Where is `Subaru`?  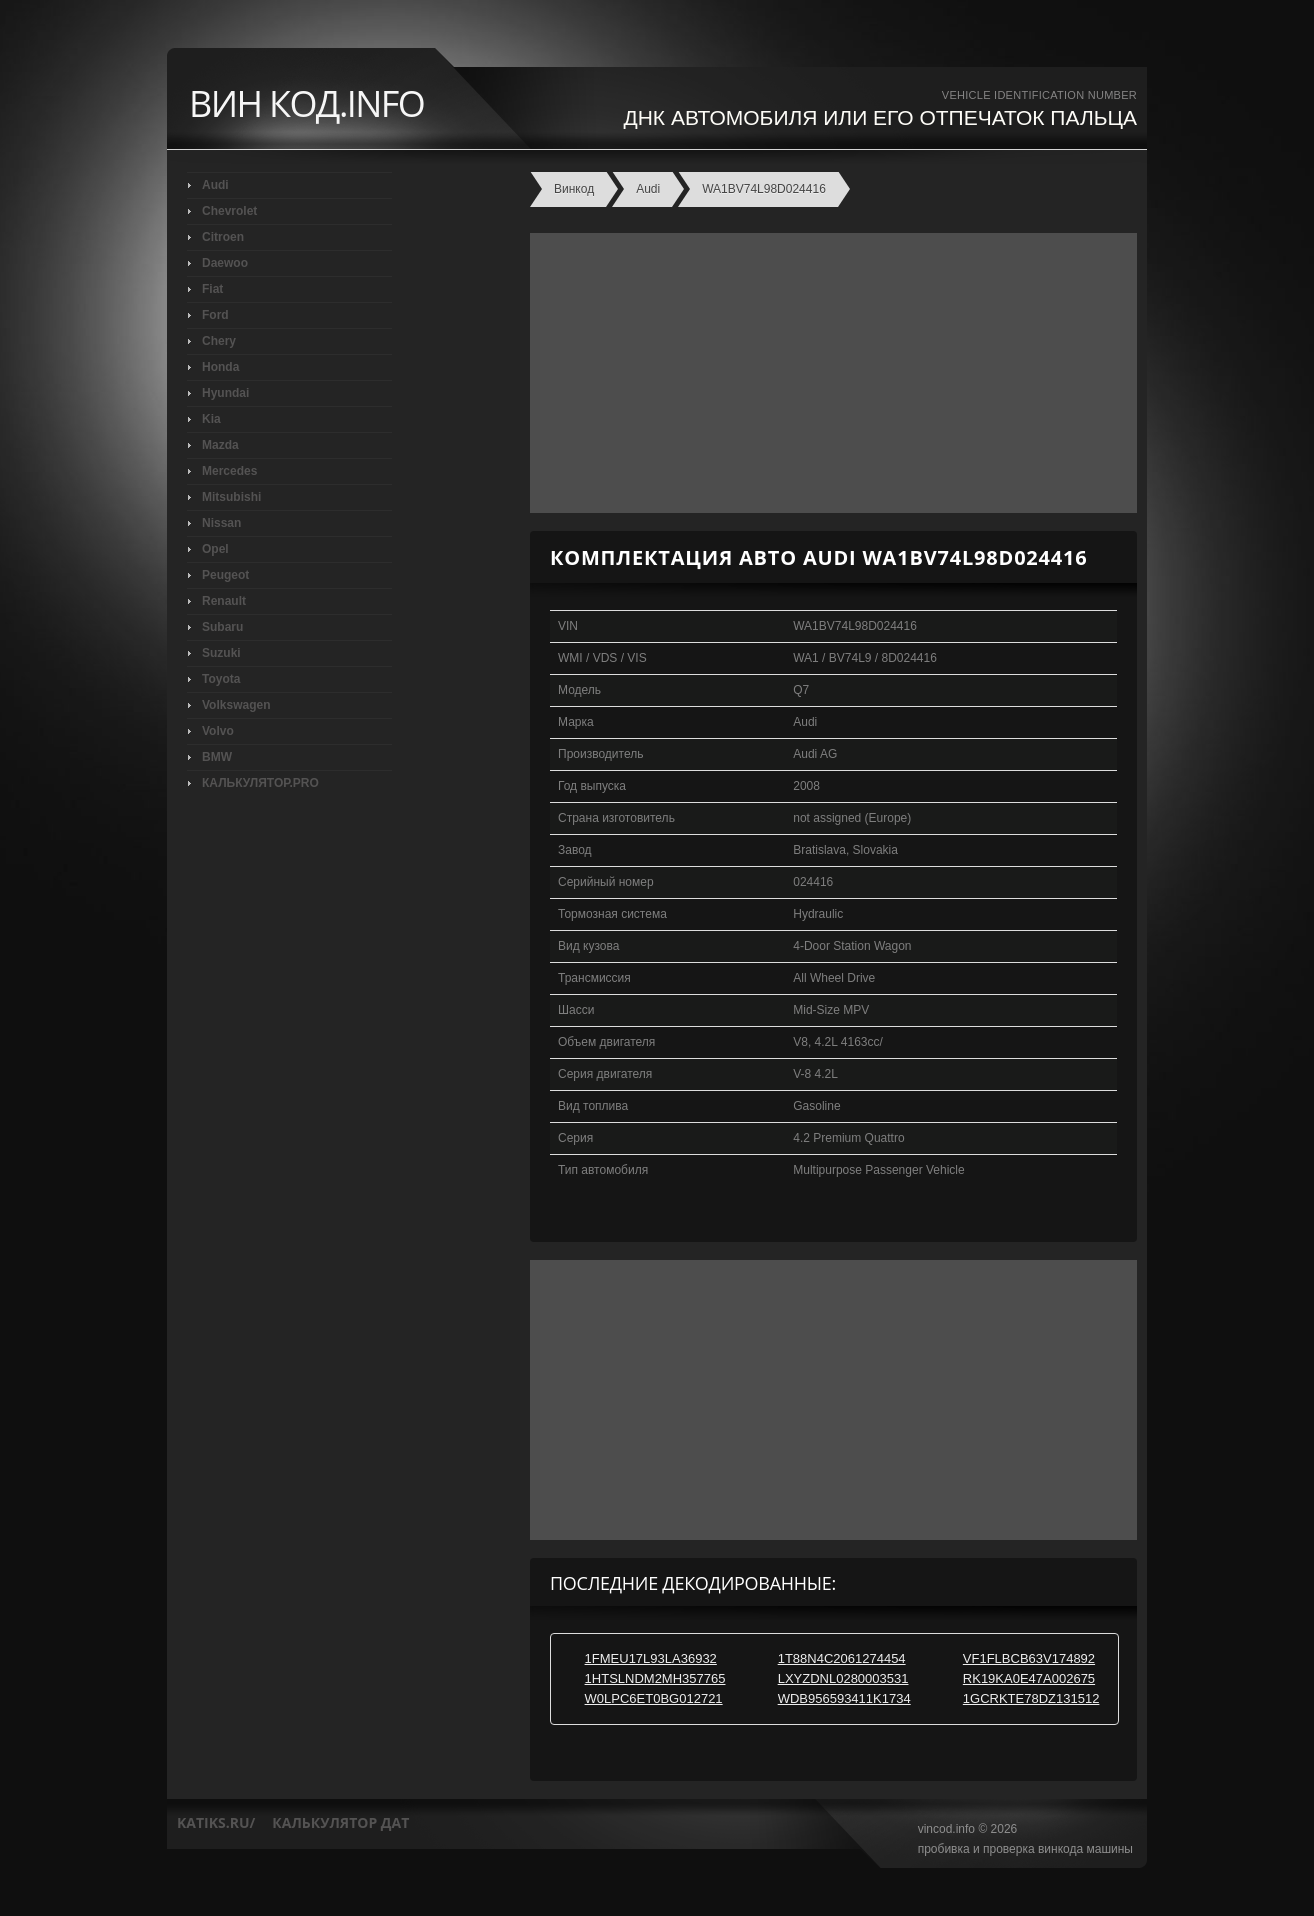
Subaru is located at coordinates (222, 627).